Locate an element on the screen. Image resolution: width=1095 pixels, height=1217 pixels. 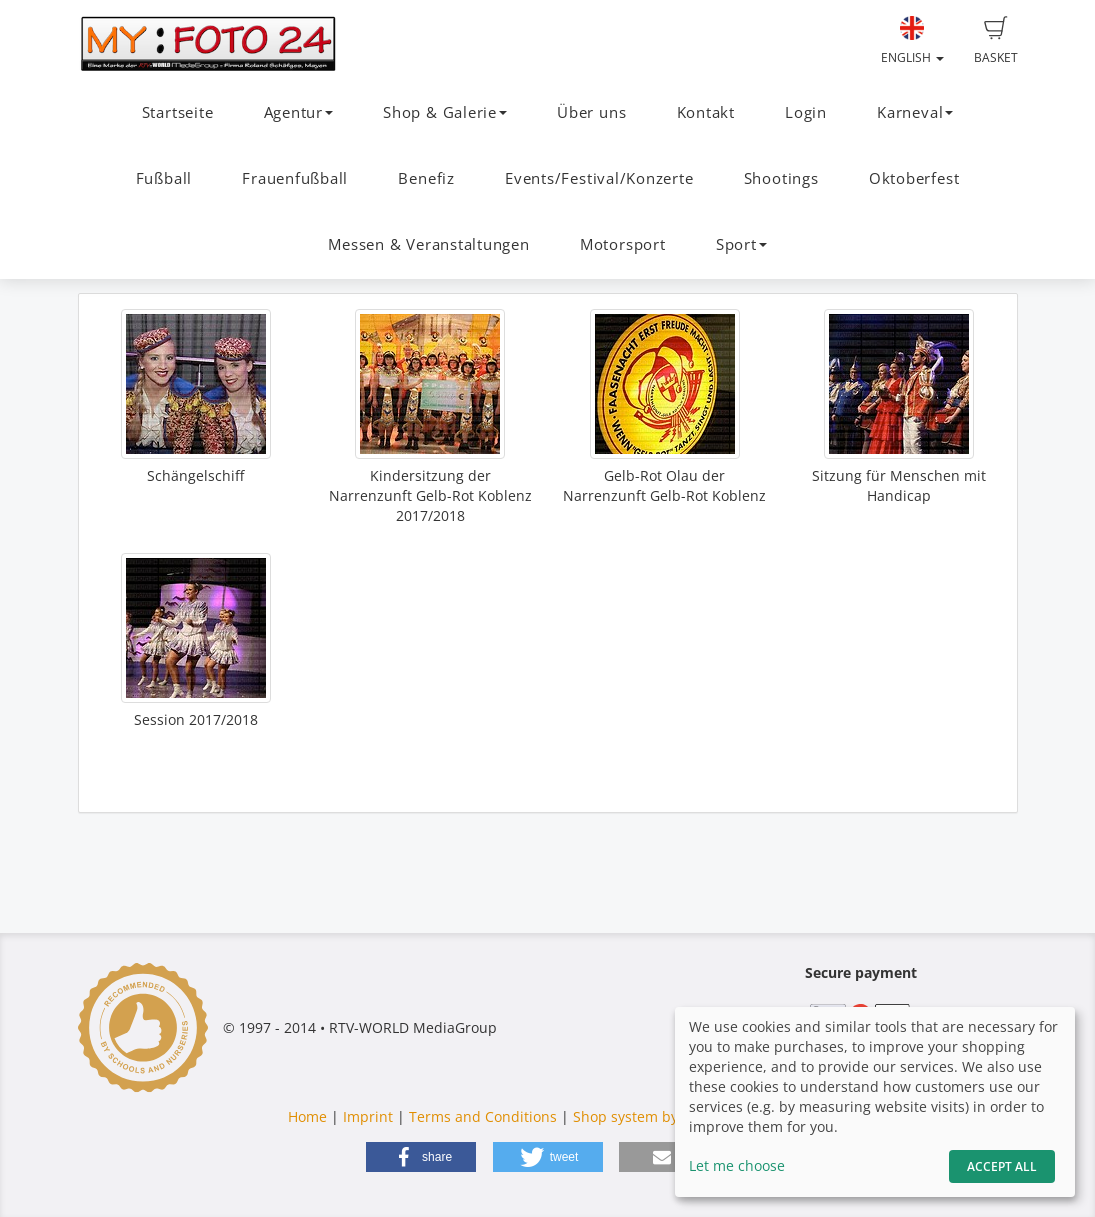
Agentur [button] is located at coordinates (298, 112).